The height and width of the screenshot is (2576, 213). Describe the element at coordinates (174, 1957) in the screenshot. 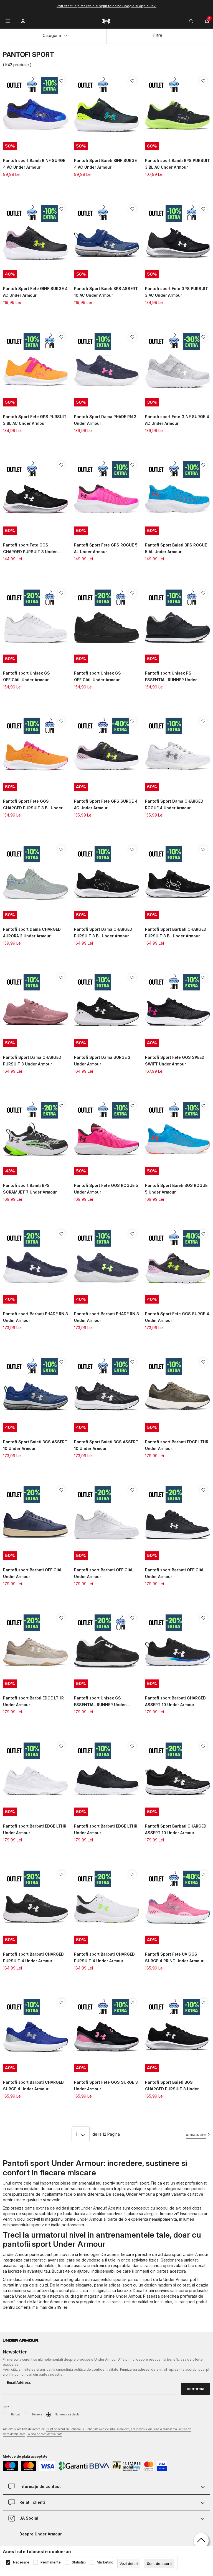

I see `Pantofi Sport Fete UA GGS SURGE 4 PRINT Under Armour` at that location.